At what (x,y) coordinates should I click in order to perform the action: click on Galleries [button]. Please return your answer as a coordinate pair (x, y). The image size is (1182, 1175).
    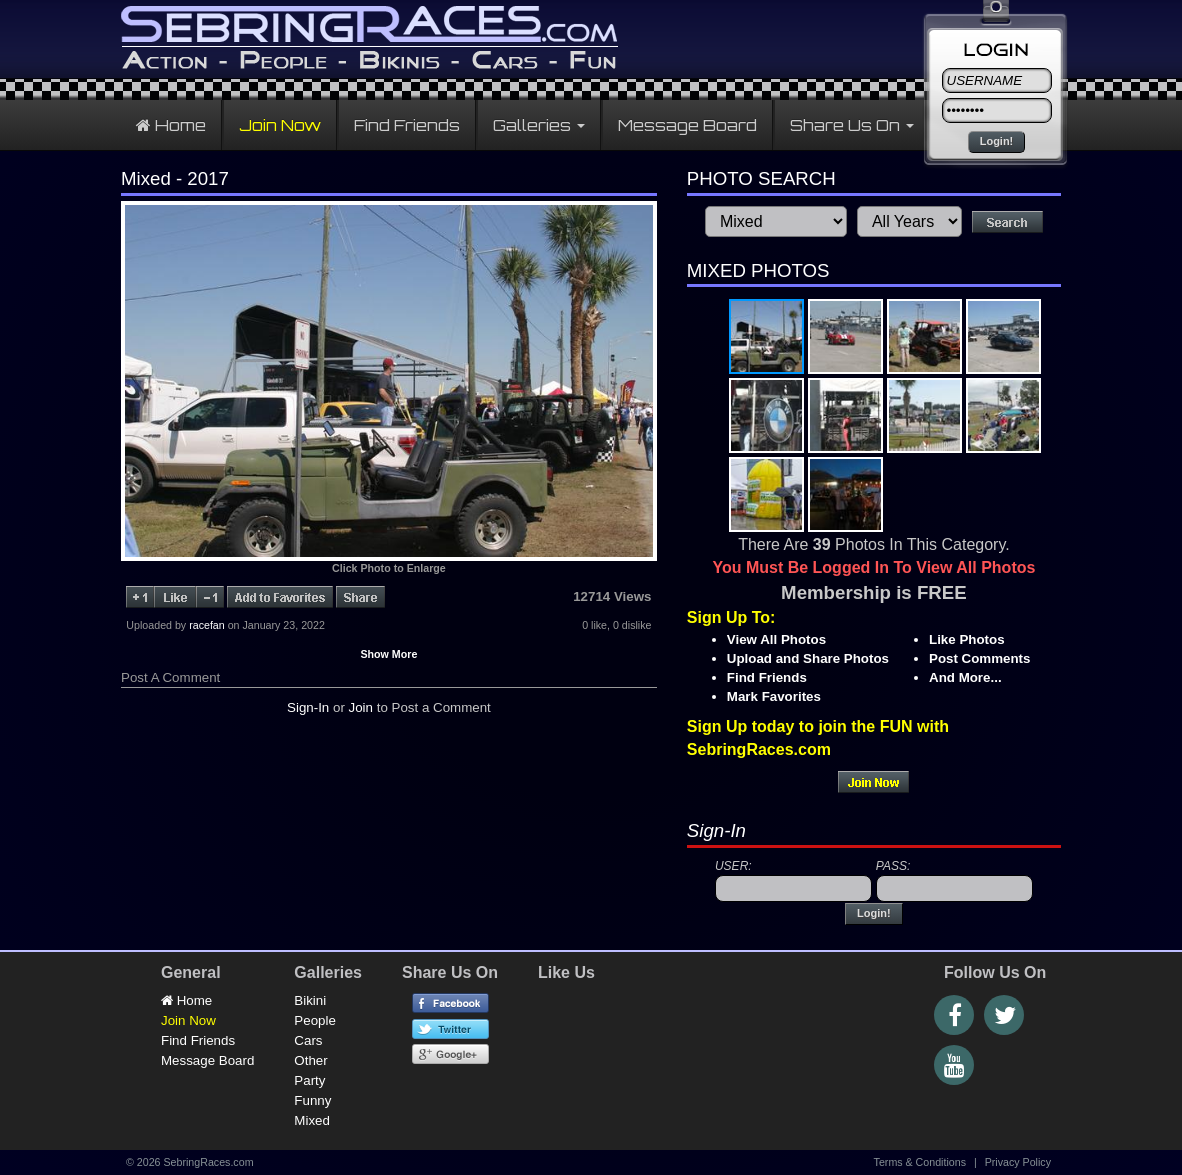
    Looking at the image, I should click on (539, 125).